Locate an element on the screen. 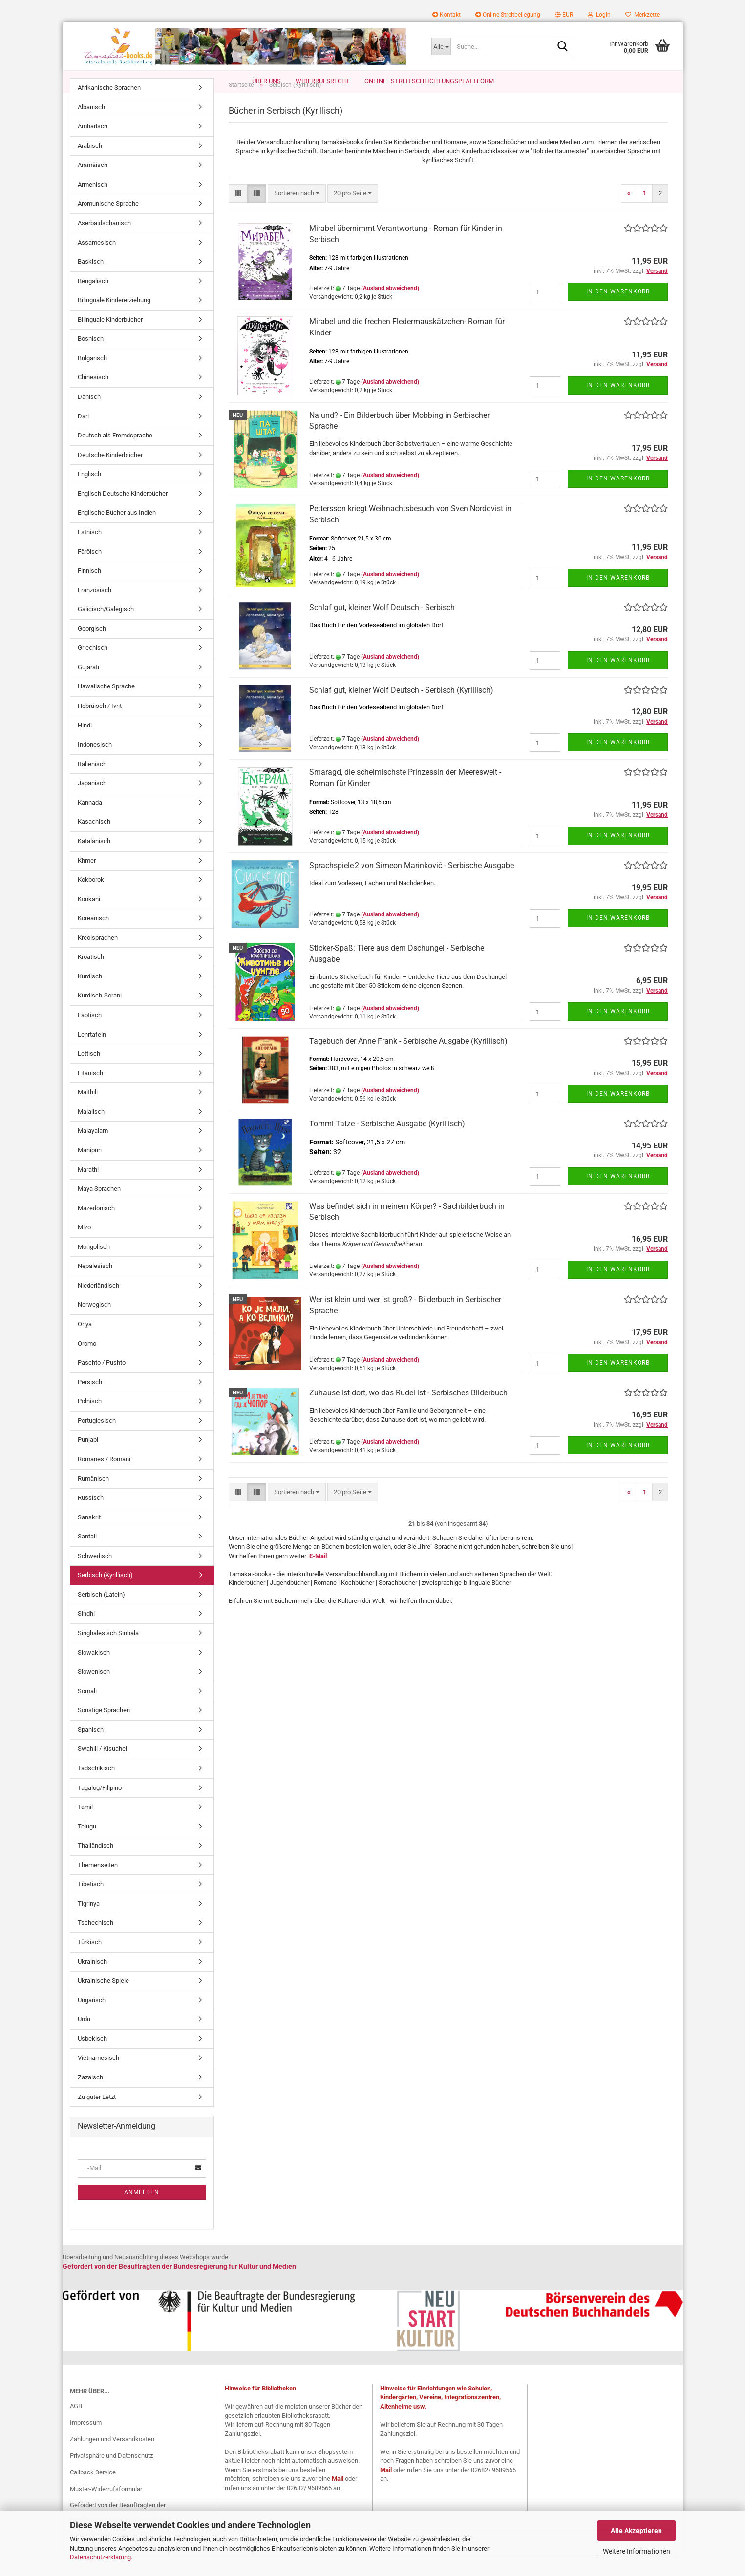 The image size is (745, 2576). Griechisch is located at coordinates (92, 668).